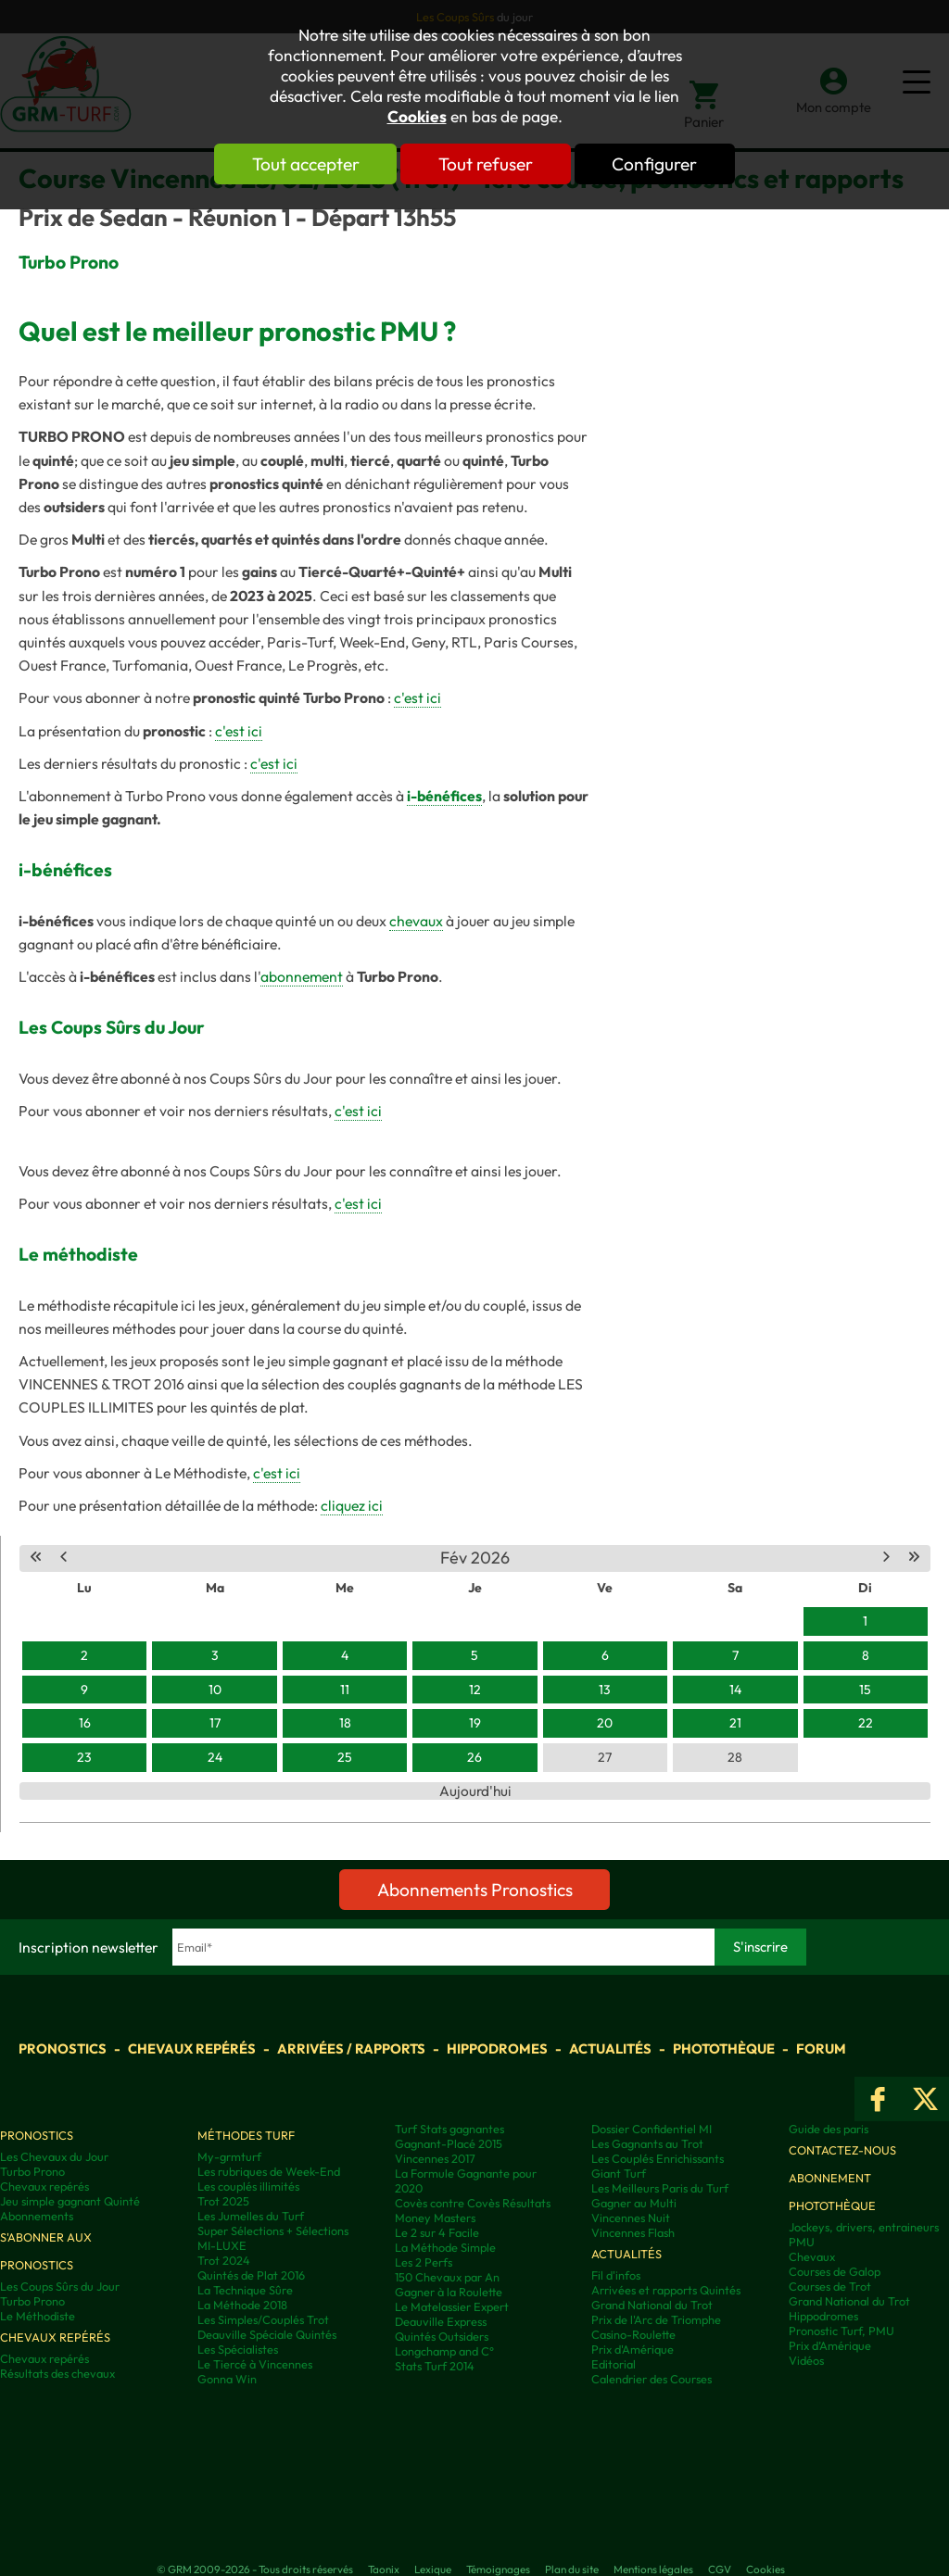 The height and width of the screenshot is (2576, 949). What do you see at coordinates (237, 2349) in the screenshot?
I see `Les Spécialistes` at bounding box center [237, 2349].